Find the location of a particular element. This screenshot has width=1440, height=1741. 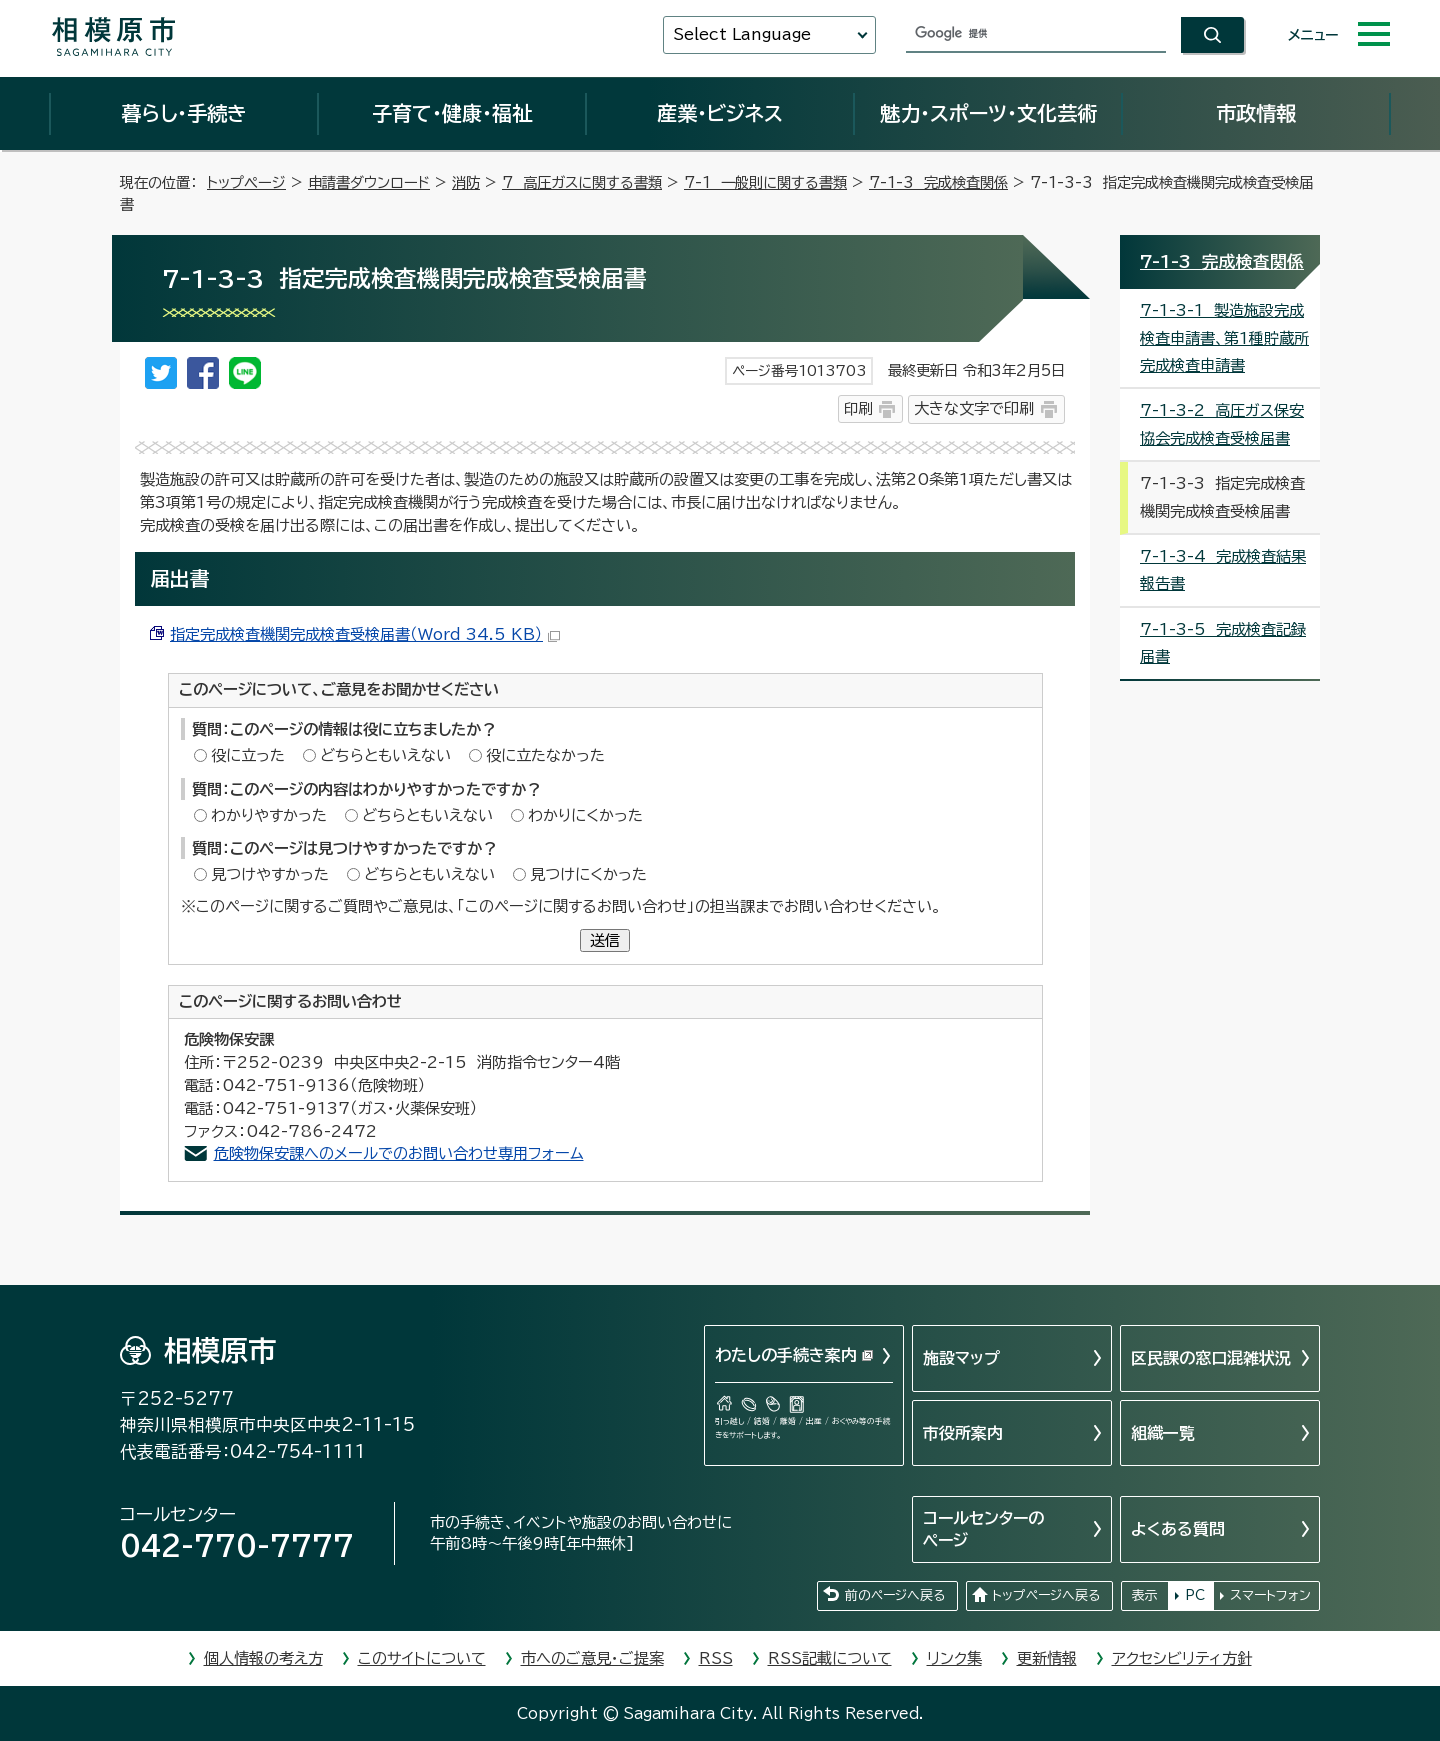

どちらともいえない is located at coordinates (385, 755).